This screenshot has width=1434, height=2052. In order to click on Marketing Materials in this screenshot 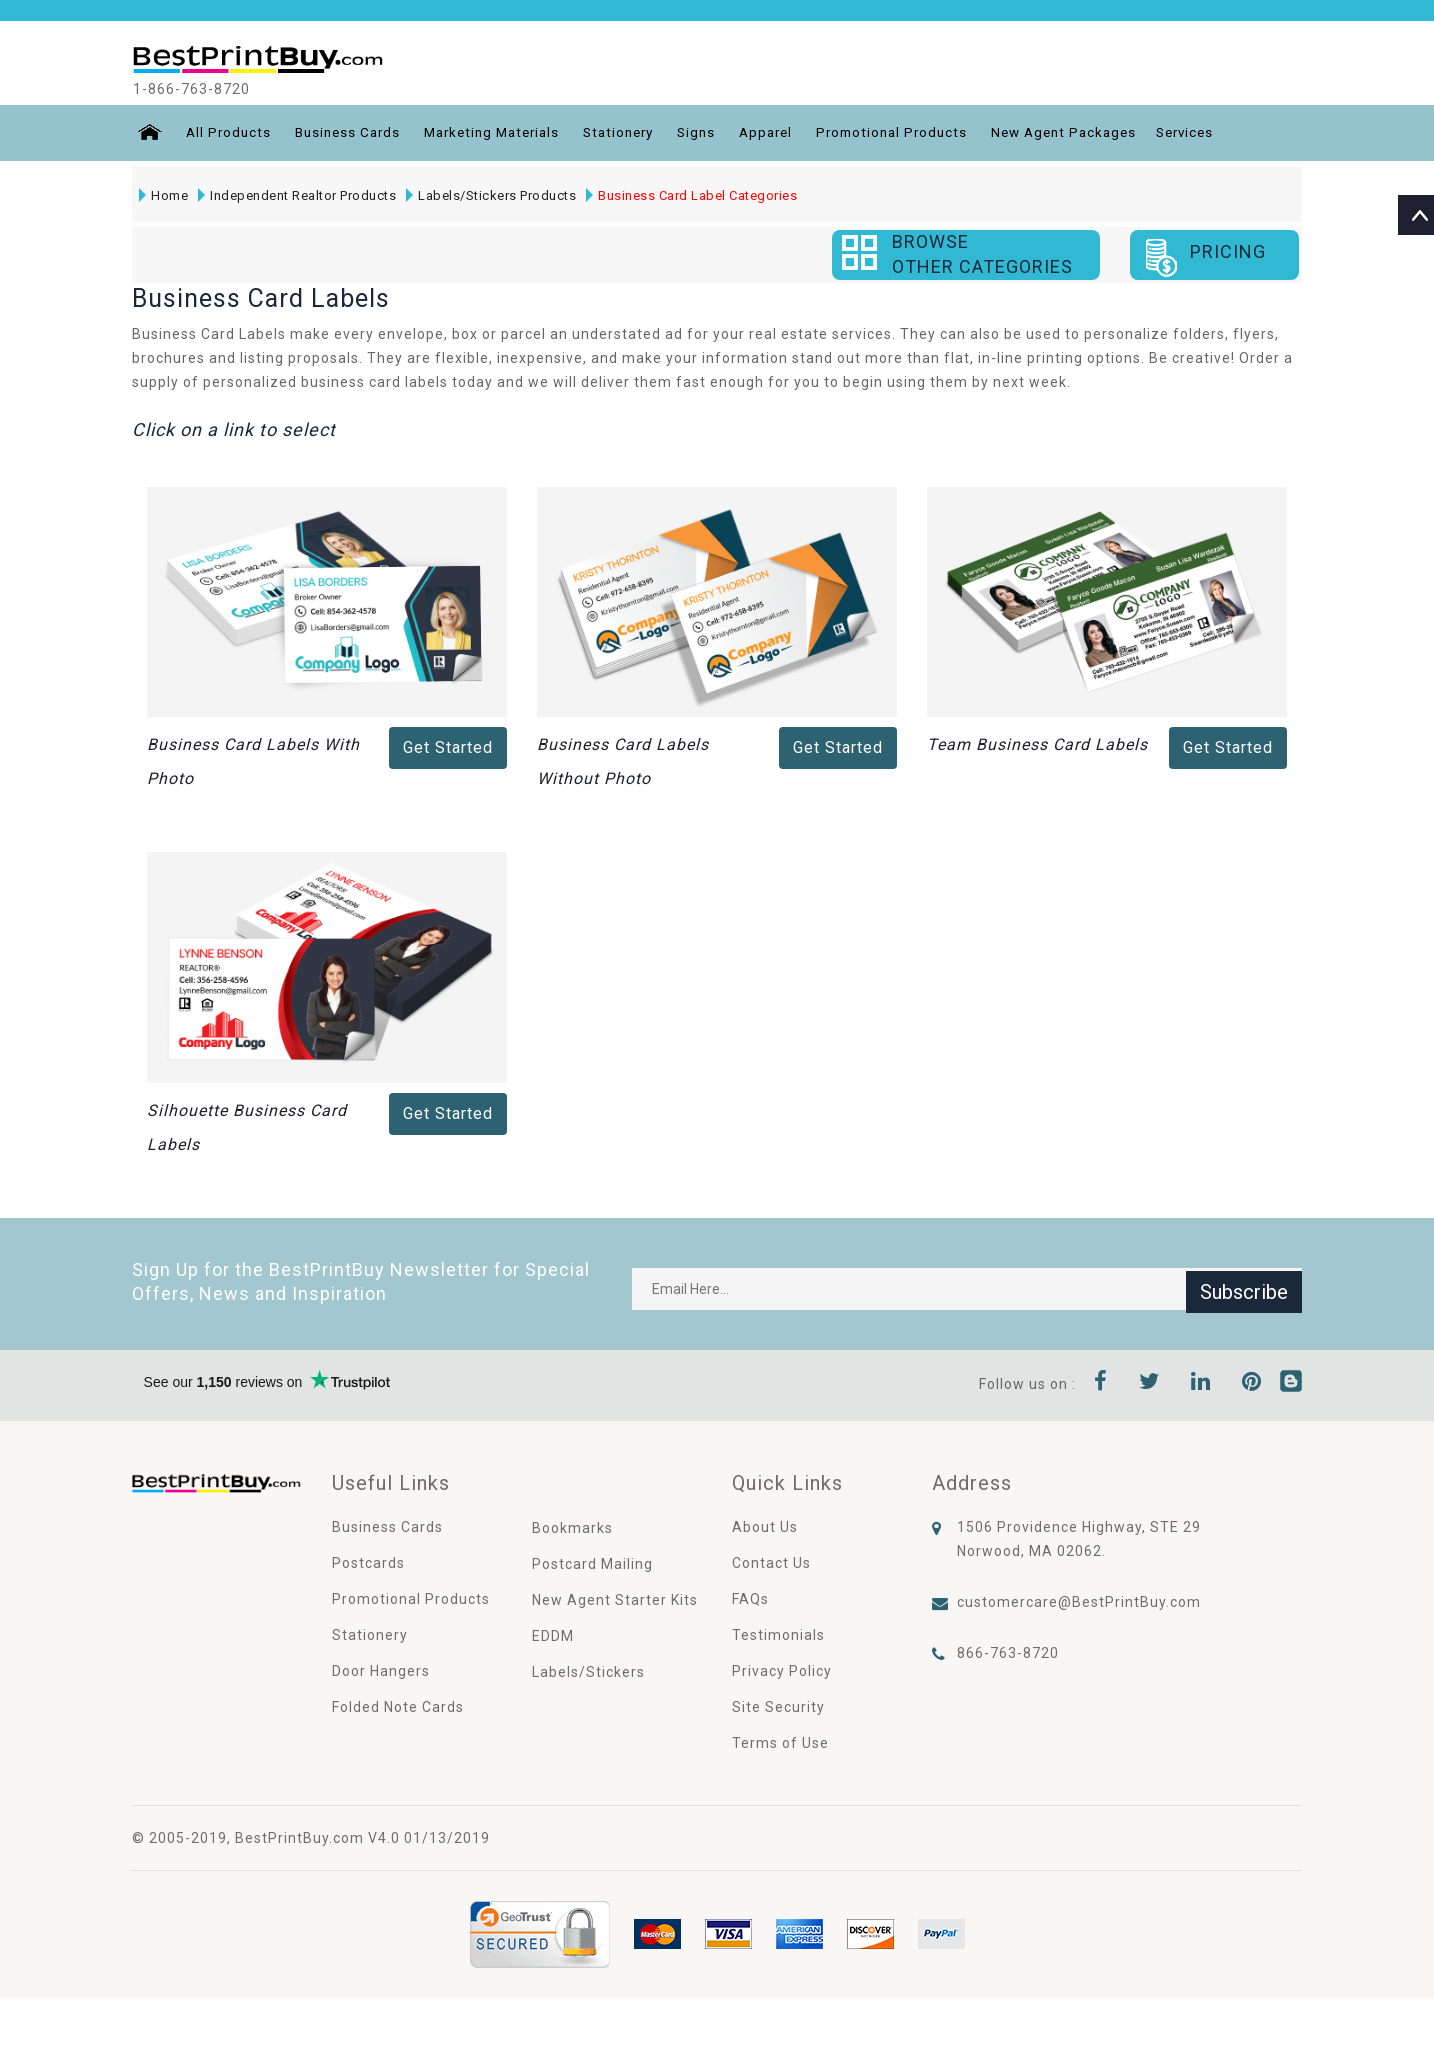, I will do `click(500, 133)`.